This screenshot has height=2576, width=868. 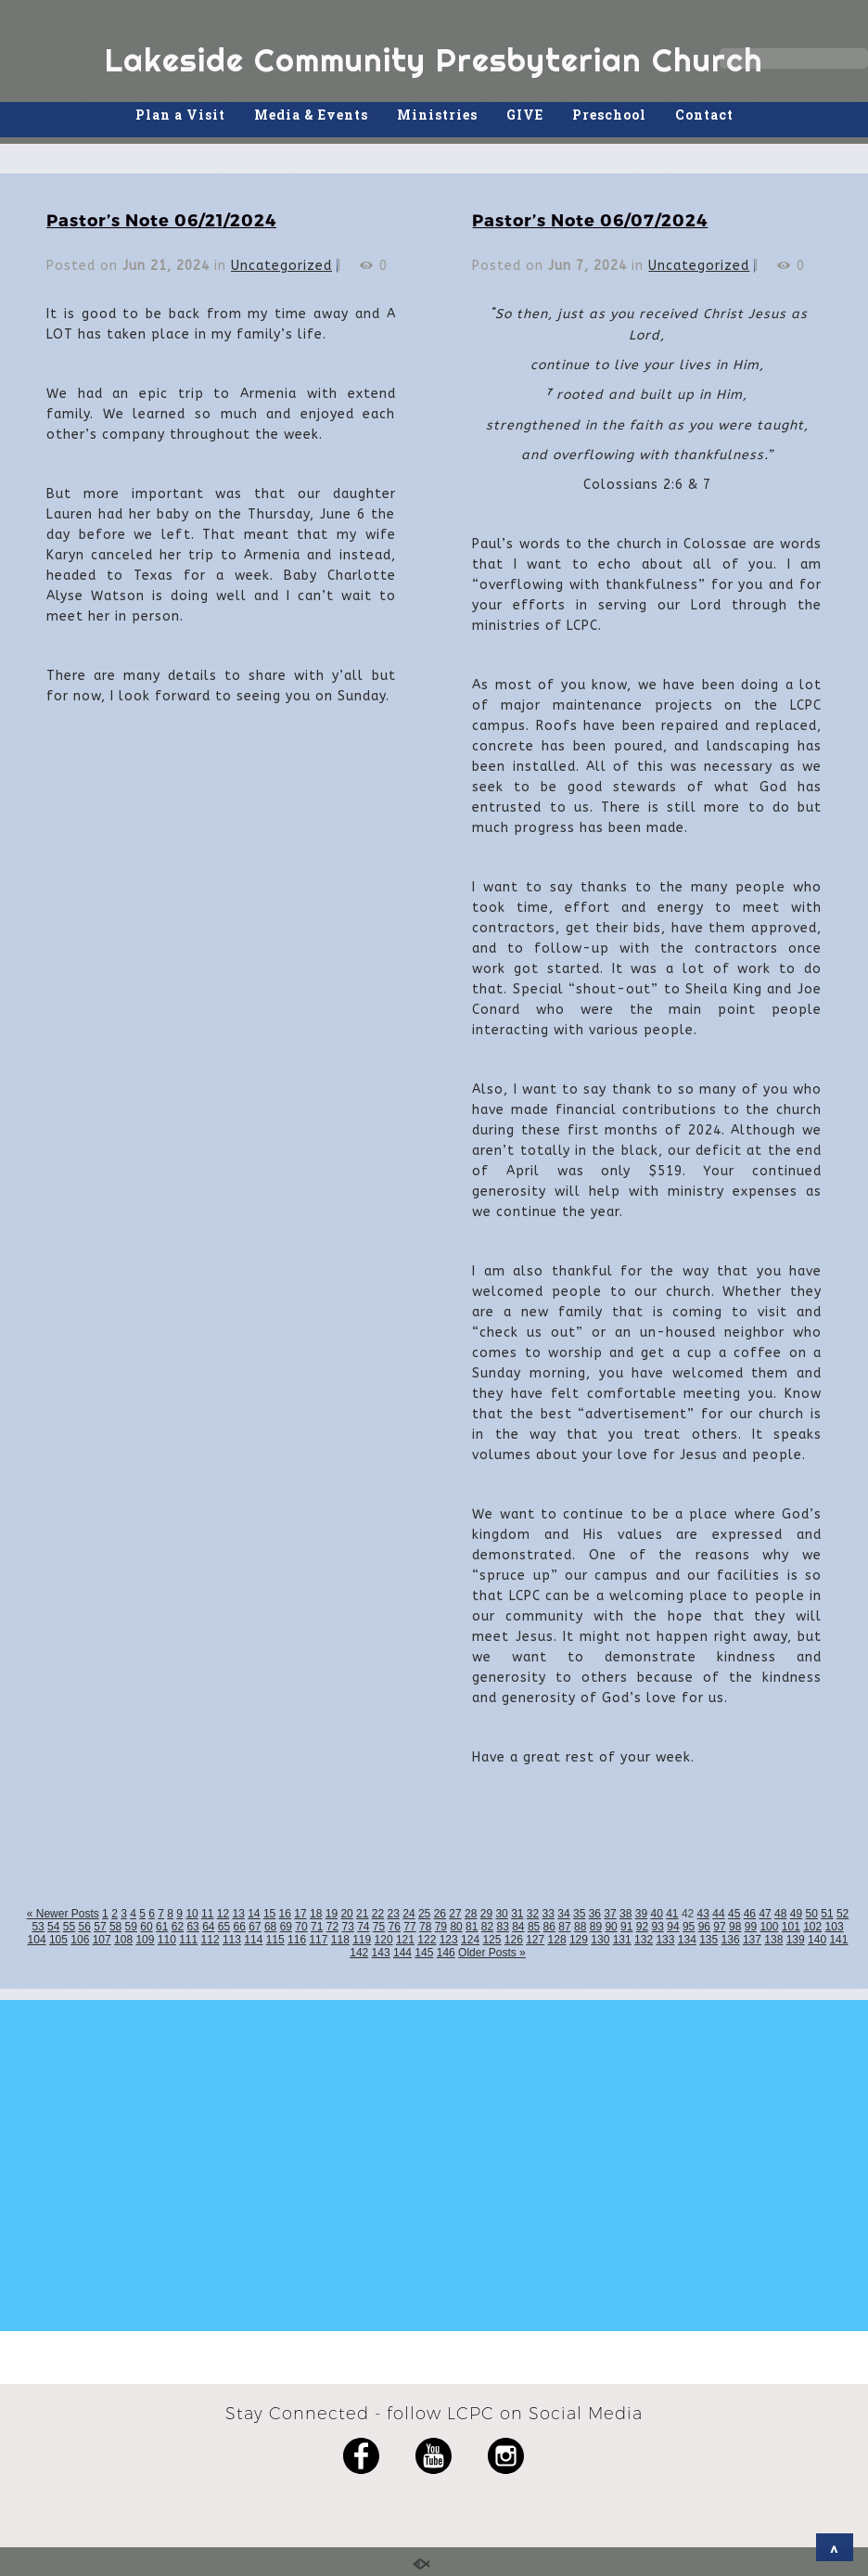 I want to click on 39, so click(x=641, y=1913).